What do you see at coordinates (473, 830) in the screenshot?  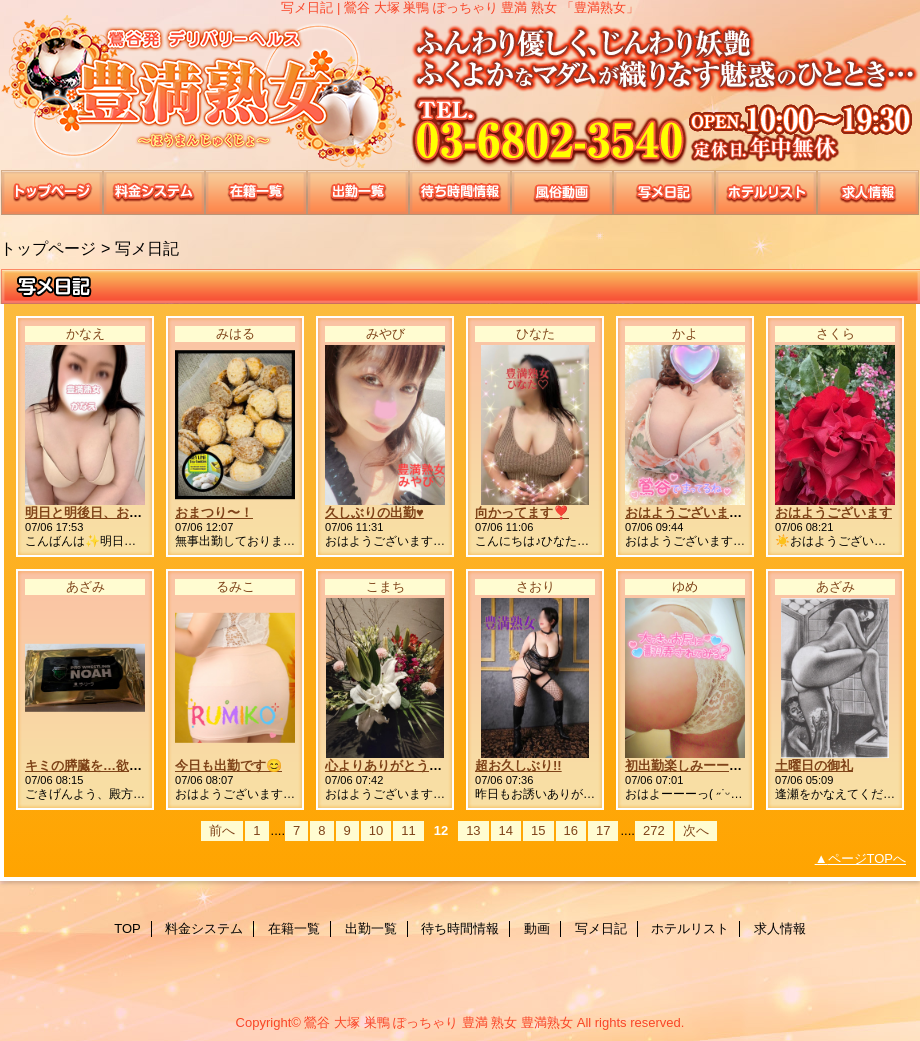 I see `13` at bounding box center [473, 830].